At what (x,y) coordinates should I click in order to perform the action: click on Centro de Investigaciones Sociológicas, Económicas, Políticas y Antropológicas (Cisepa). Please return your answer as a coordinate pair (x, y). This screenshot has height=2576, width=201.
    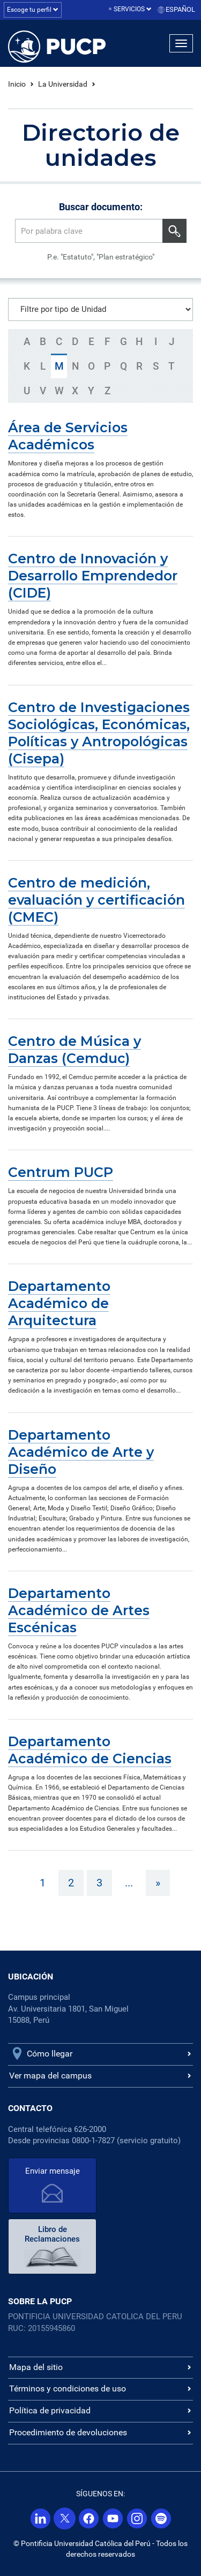
    Looking at the image, I should click on (99, 733).